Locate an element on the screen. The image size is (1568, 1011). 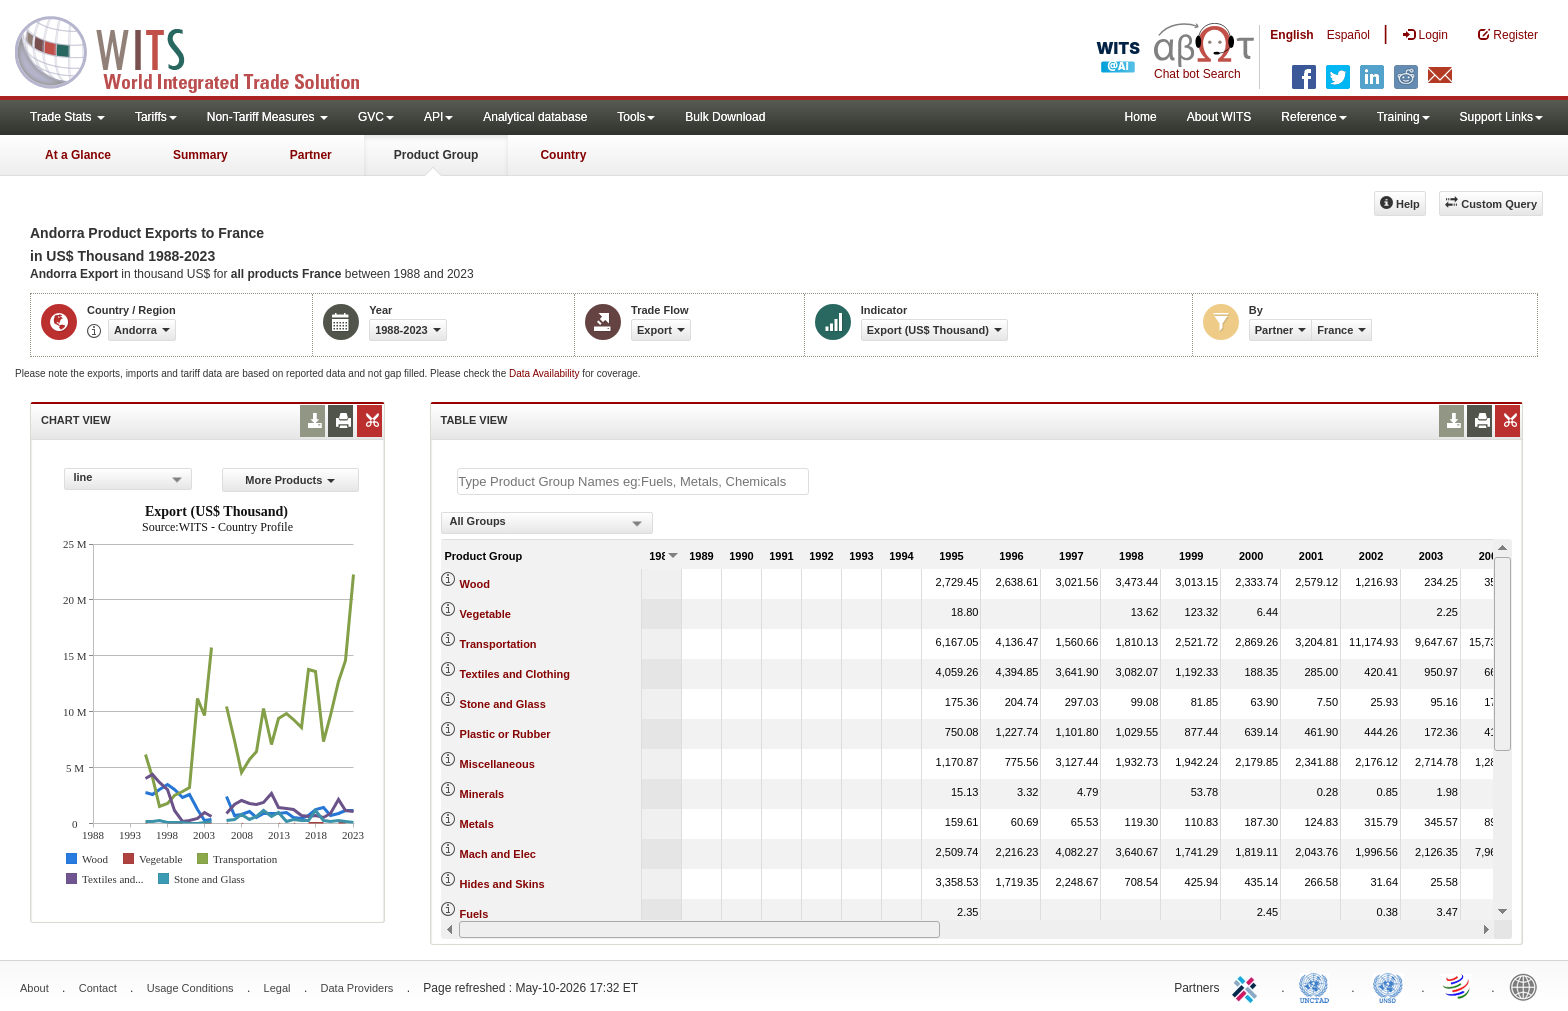
Product Group is located at coordinates (436, 155).